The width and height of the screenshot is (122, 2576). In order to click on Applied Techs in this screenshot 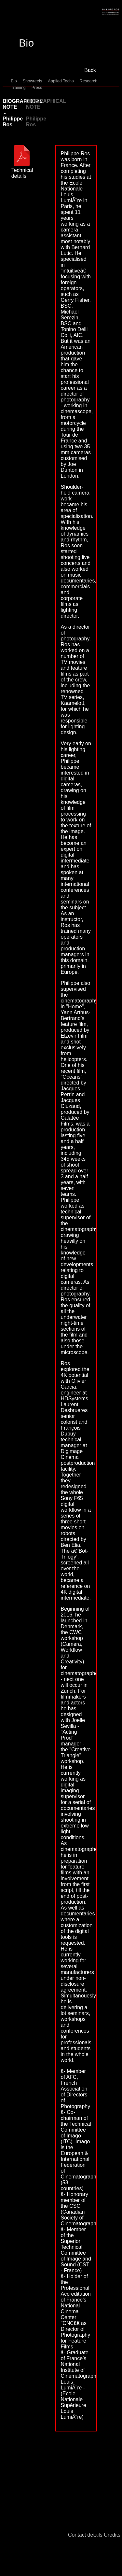, I will do `click(61, 80)`.